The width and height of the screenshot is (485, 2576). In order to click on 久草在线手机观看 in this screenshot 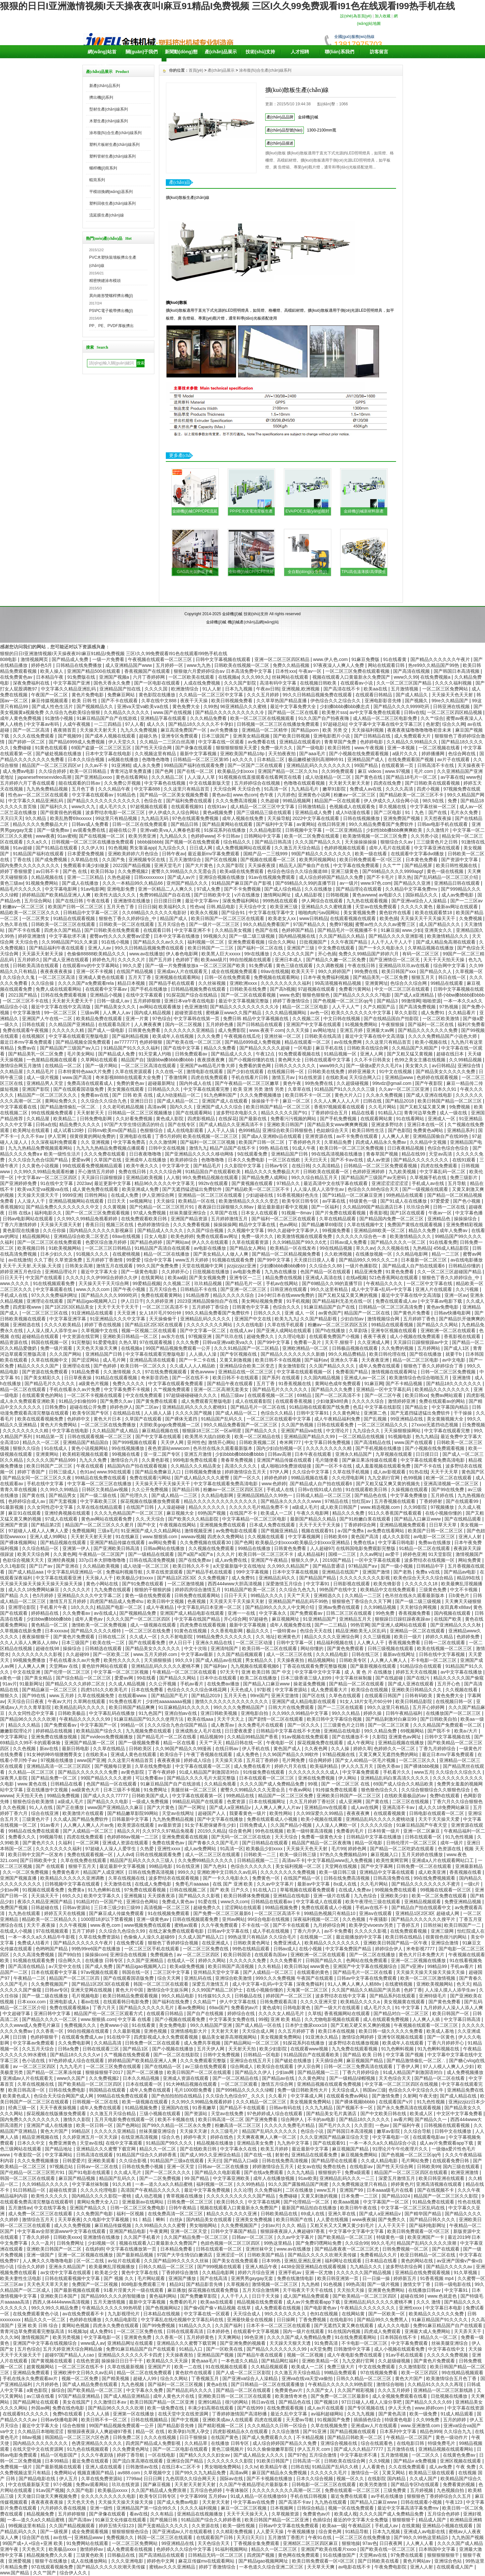, I will do `click(286, 1324)`.